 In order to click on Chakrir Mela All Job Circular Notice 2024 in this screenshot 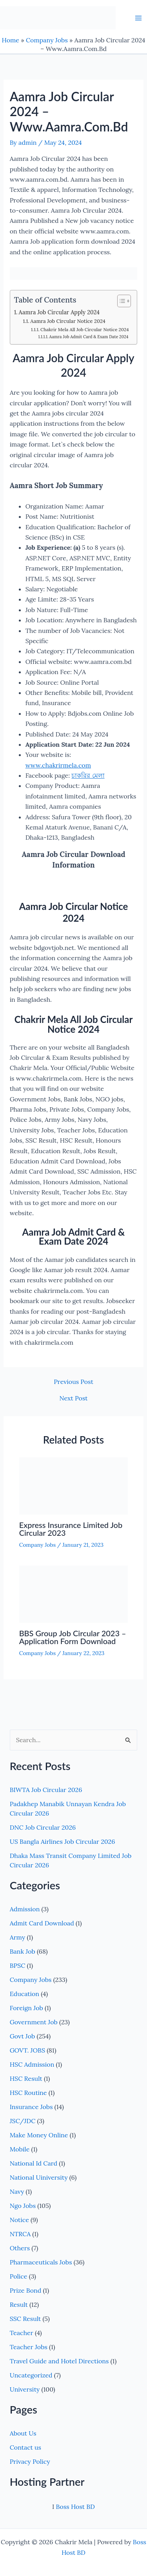, I will do `click(84, 329)`.